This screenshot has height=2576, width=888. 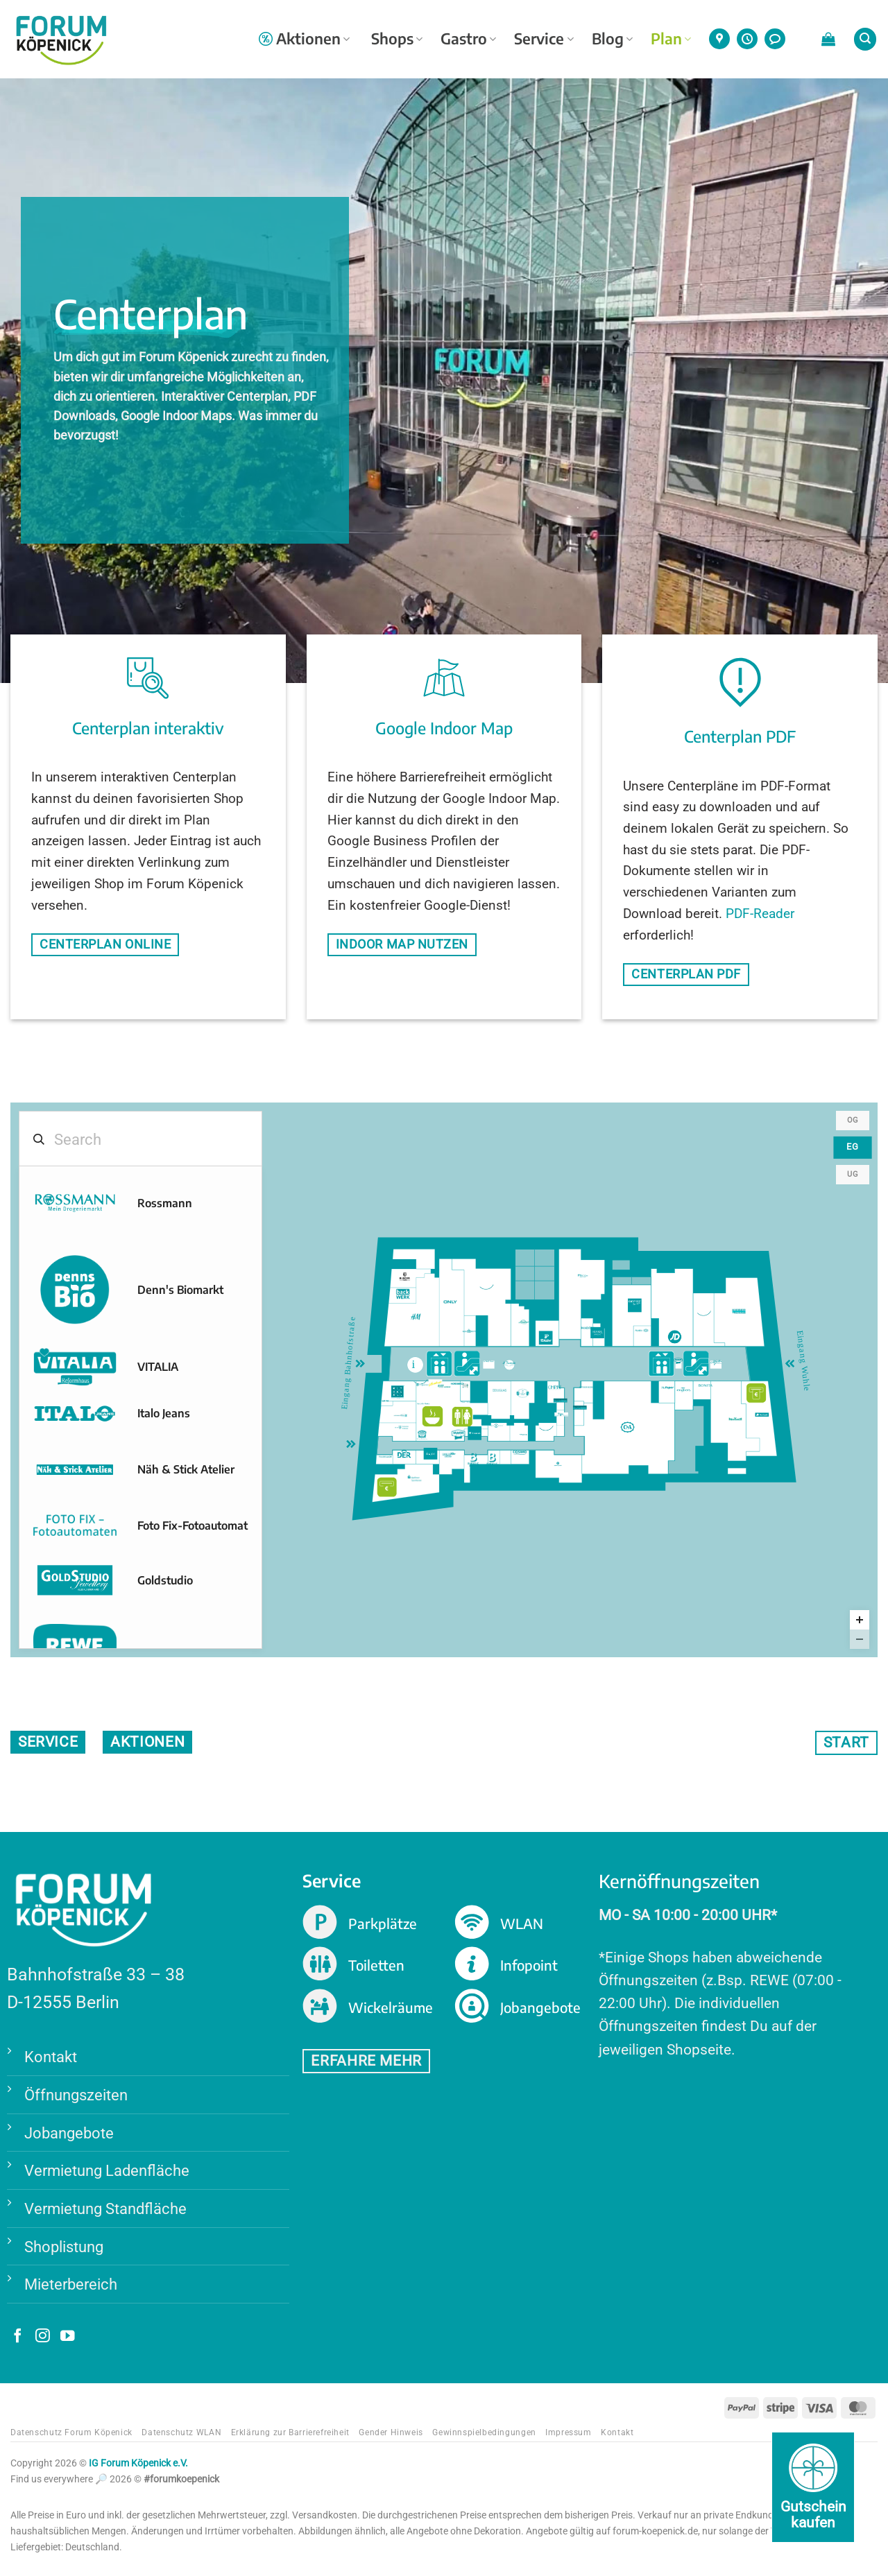 I want to click on Erklärung zur Barrierefreiheit, so click(x=290, y=2433).